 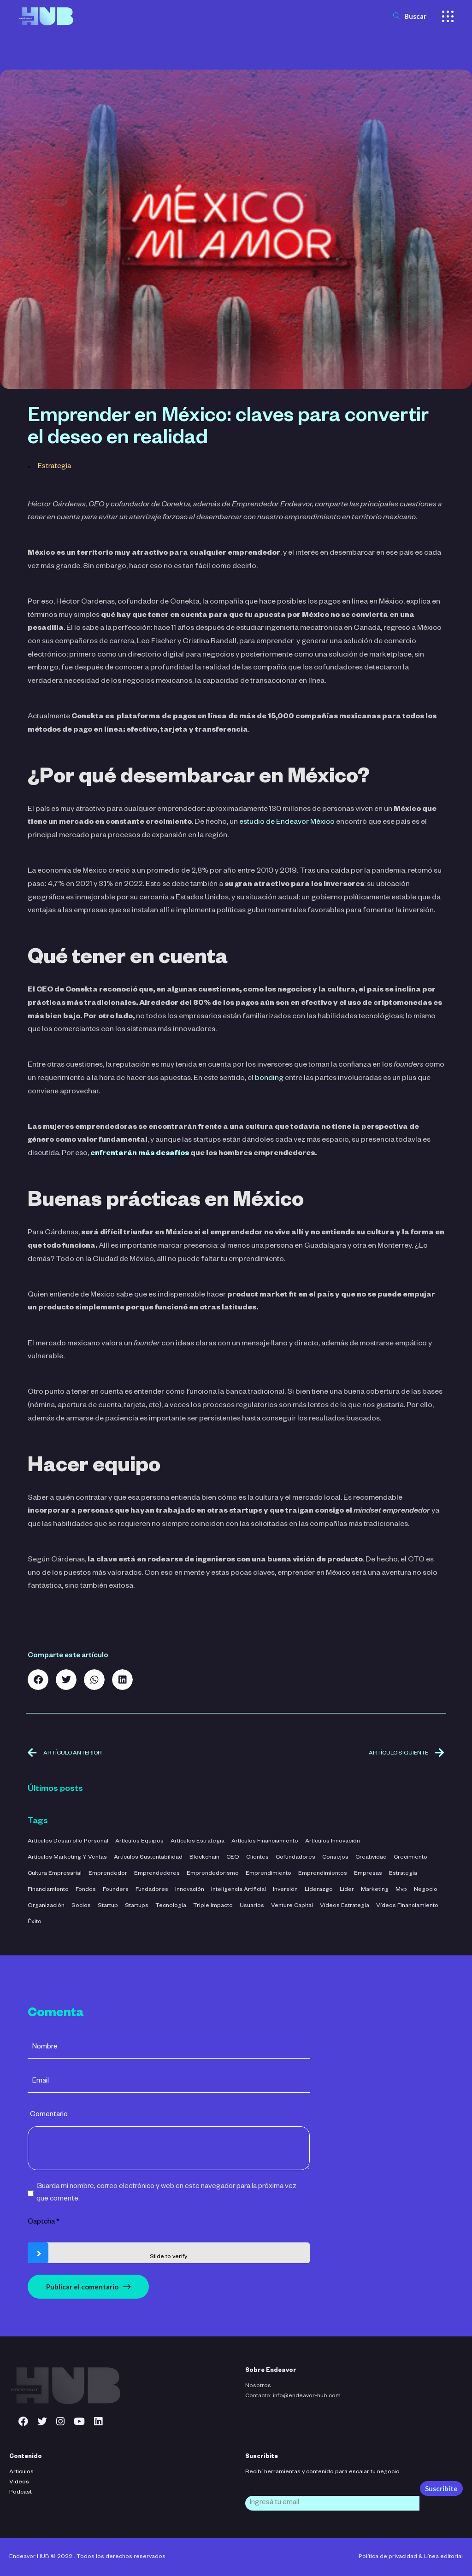 What do you see at coordinates (292, 1906) in the screenshot?
I see `venture capital [venture capital (4 elementos)]` at bounding box center [292, 1906].